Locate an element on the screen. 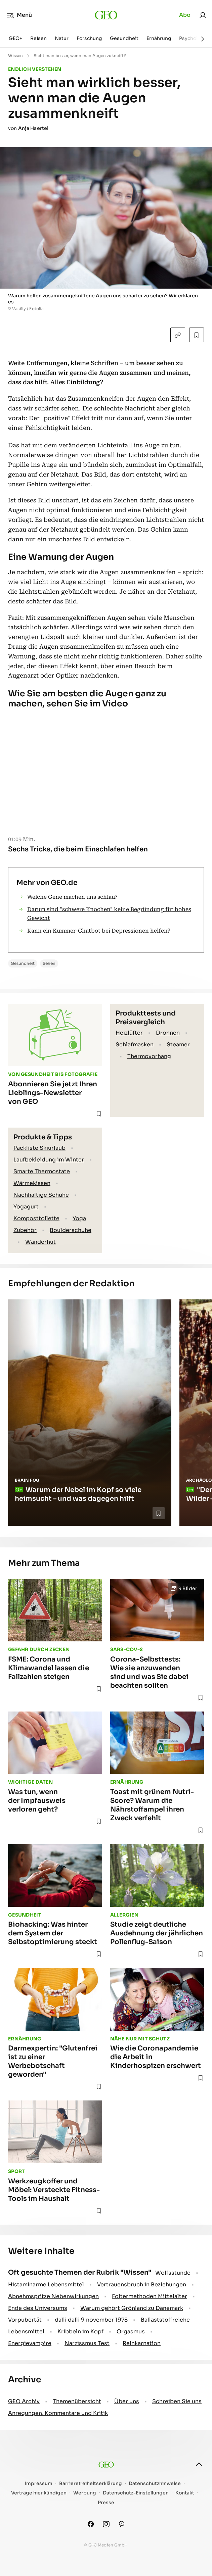 This screenshot has height=2576, width=212. Abo is located at coordinates (184, 14).